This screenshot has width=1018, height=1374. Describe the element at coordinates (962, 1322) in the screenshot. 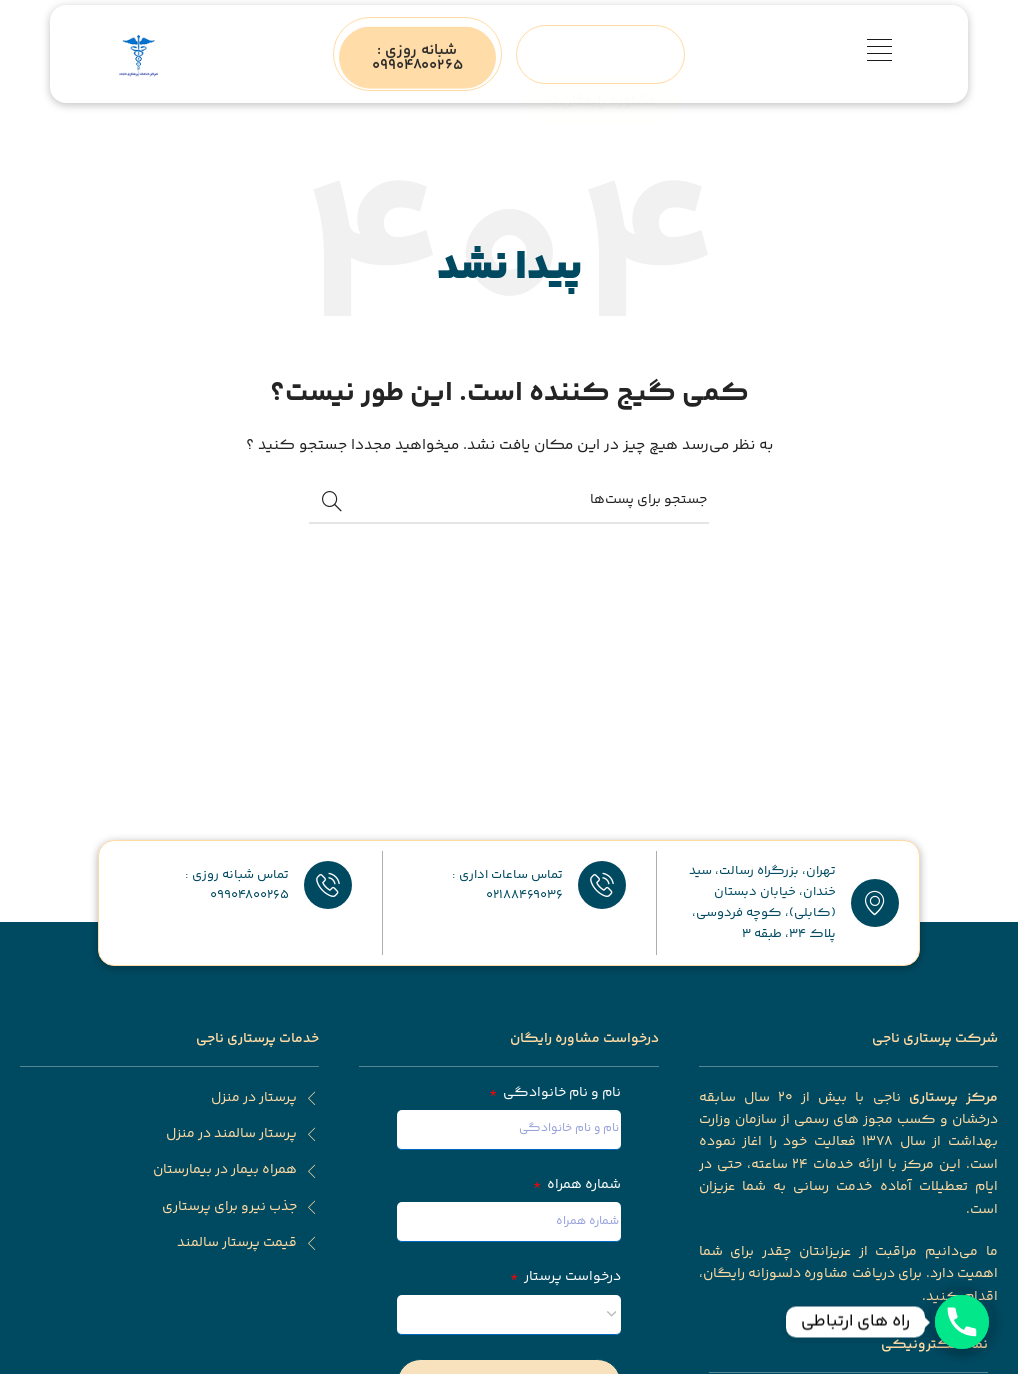

I see `[Phone]` at that location.